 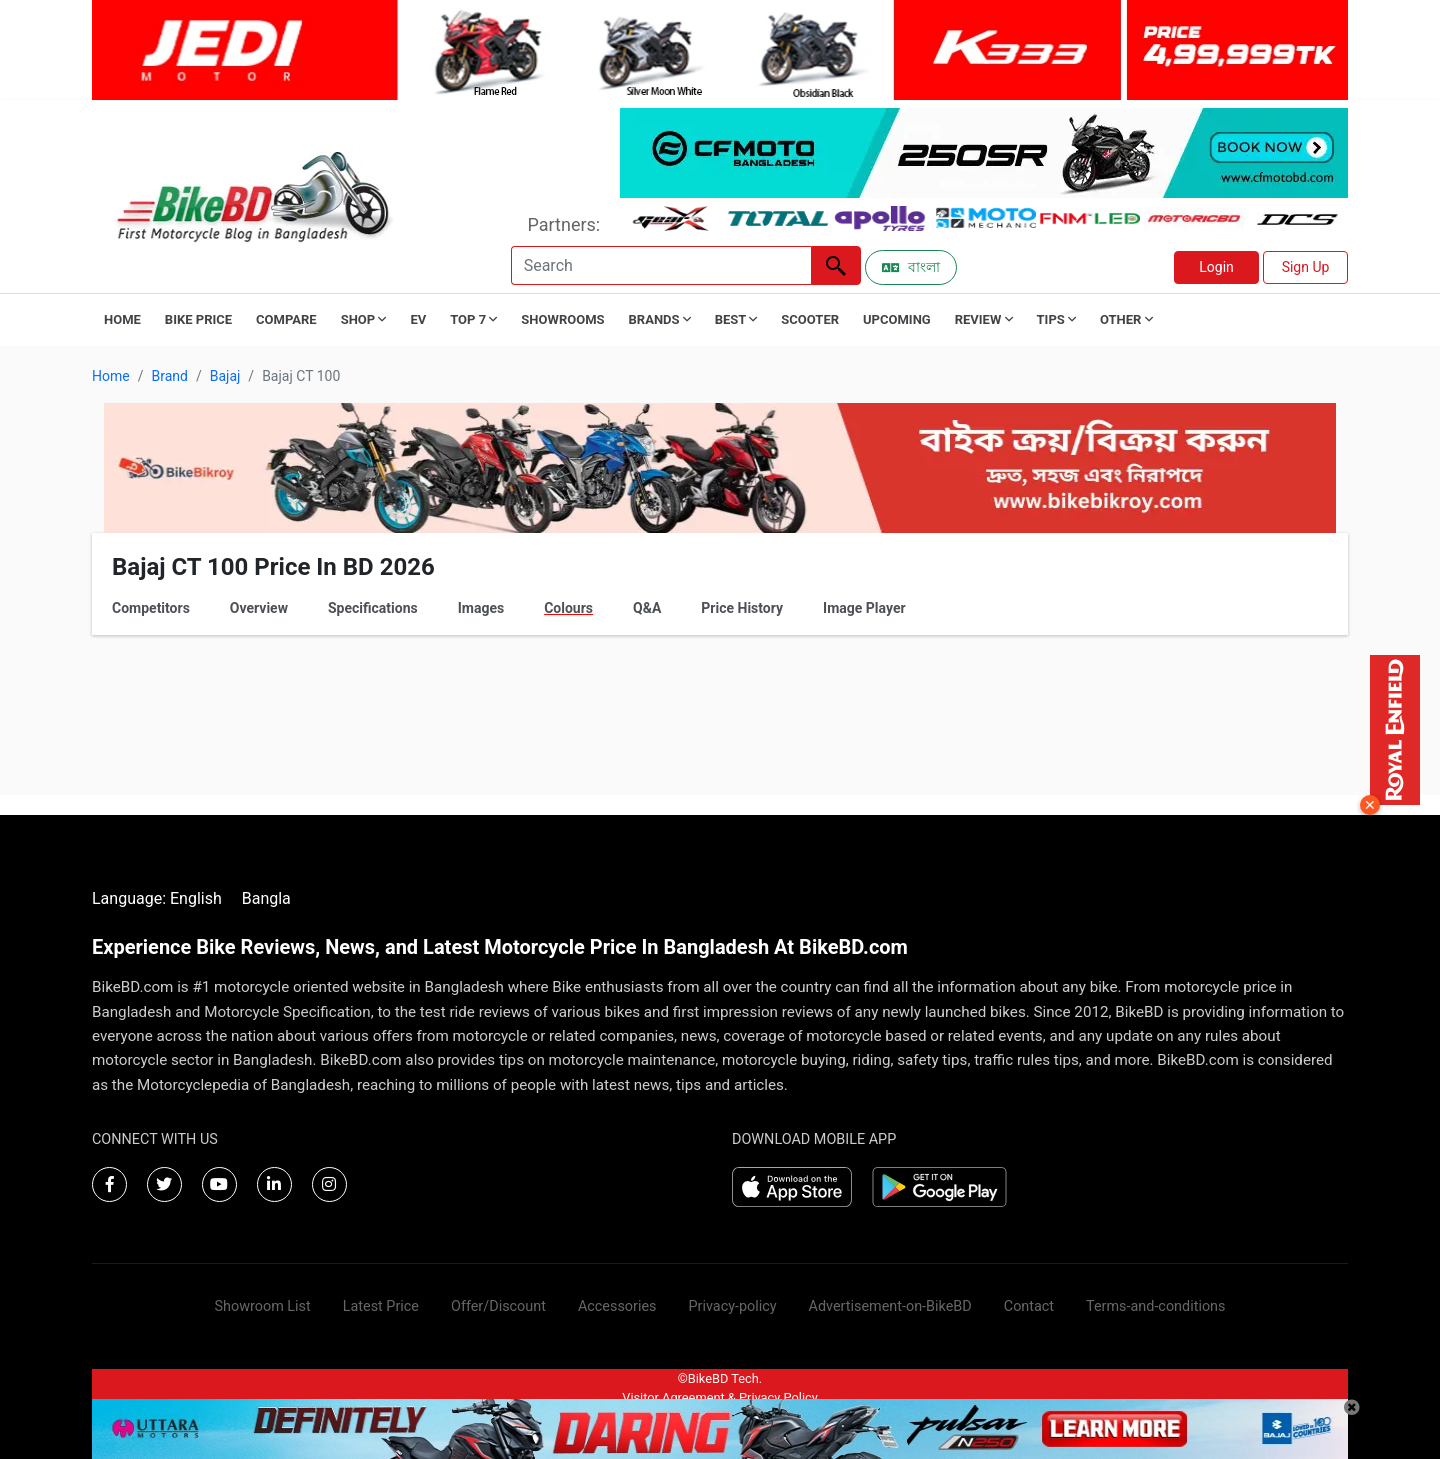 What do you see at coordinates (198, 319) in the screenshot?
I see `Bike Price` at bounding box center [198, 319].